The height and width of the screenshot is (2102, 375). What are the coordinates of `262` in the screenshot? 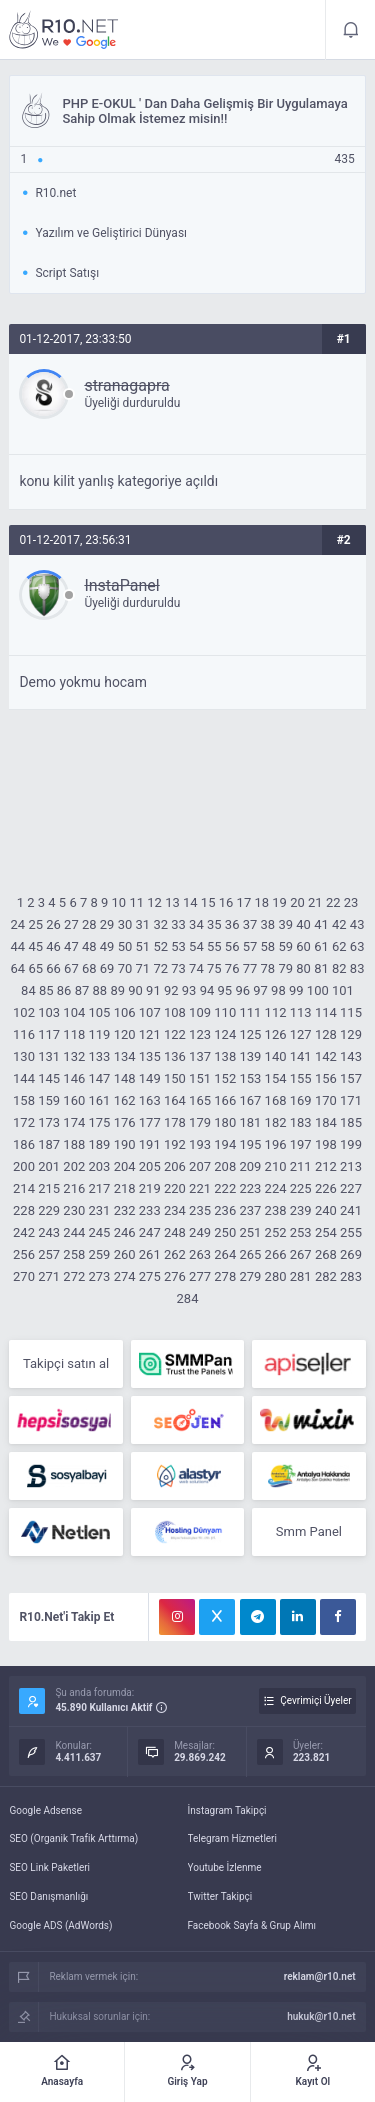 It's located at (175, 1254).